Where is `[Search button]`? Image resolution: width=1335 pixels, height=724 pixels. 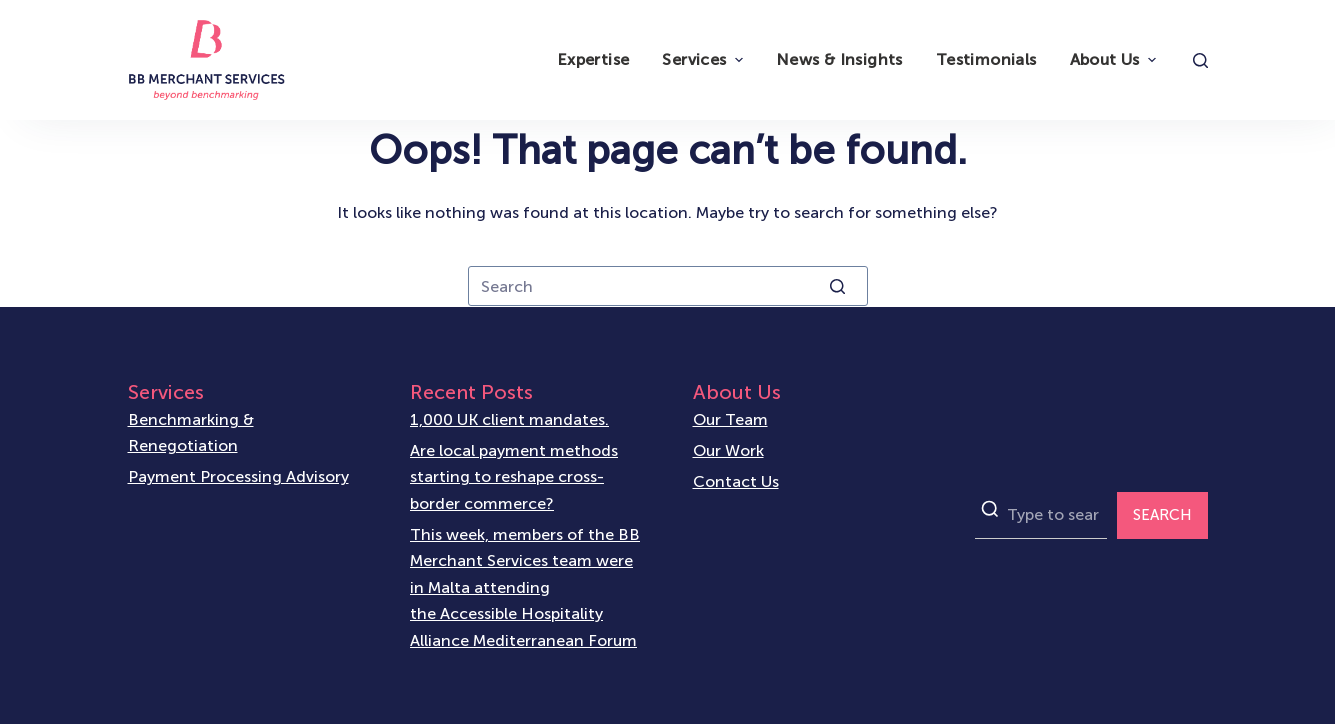
[Search button] is located at coordinates (838, 286).